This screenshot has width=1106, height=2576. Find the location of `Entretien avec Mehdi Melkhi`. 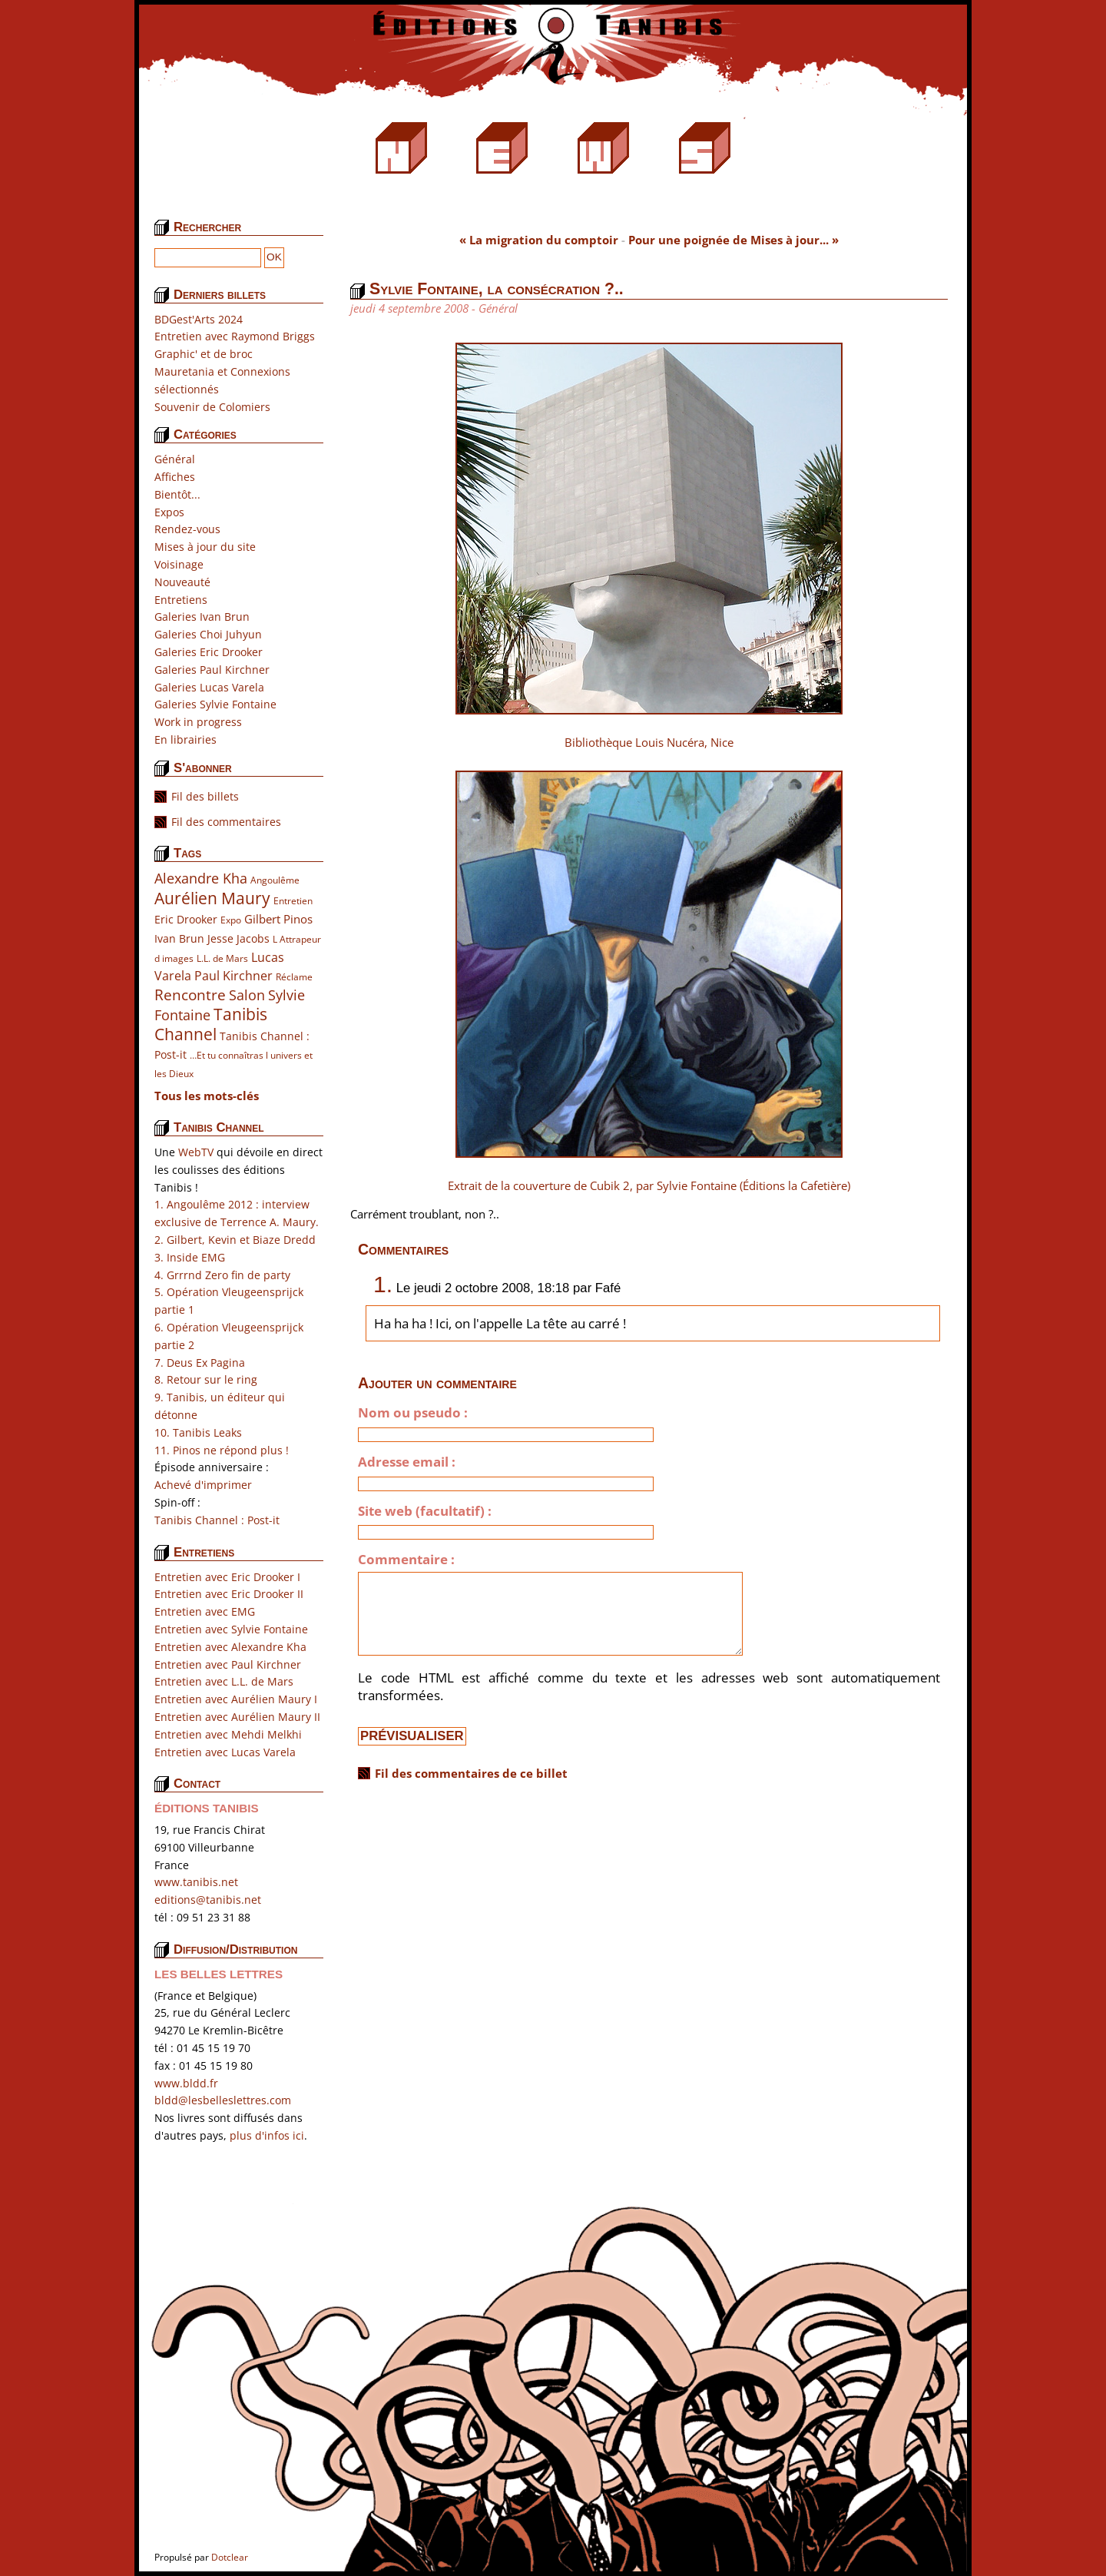

Entretien avec Mehdi Melkhi is located at coordinates (228, 1734).